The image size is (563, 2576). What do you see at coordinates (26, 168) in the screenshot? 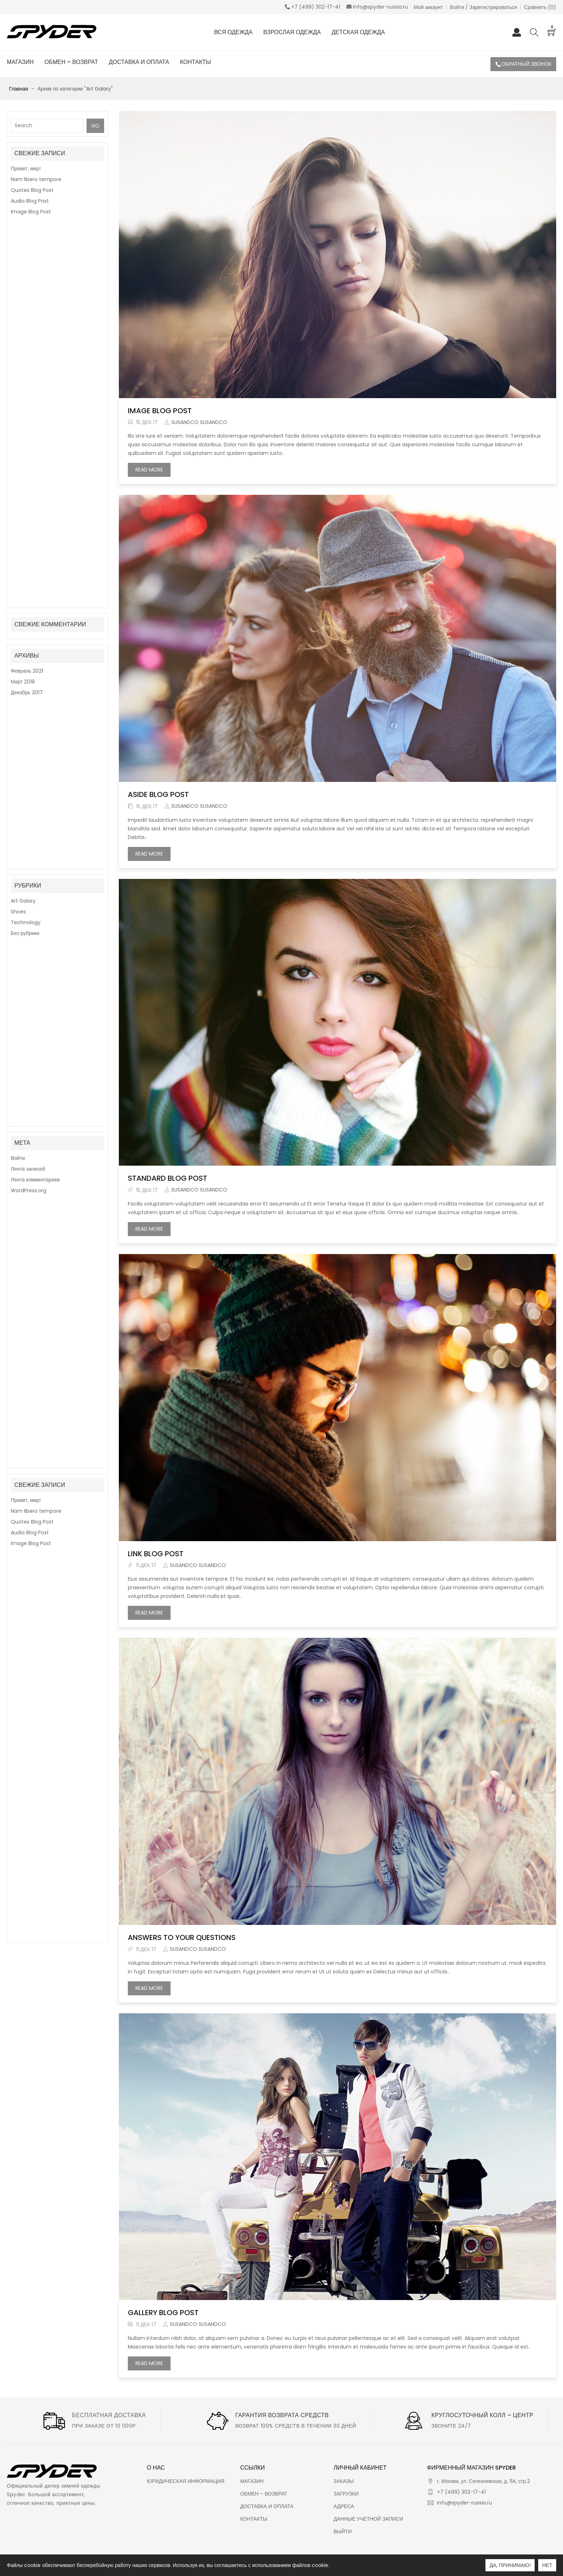
I see `Привет, мир!` at bounding box center [26, 168].